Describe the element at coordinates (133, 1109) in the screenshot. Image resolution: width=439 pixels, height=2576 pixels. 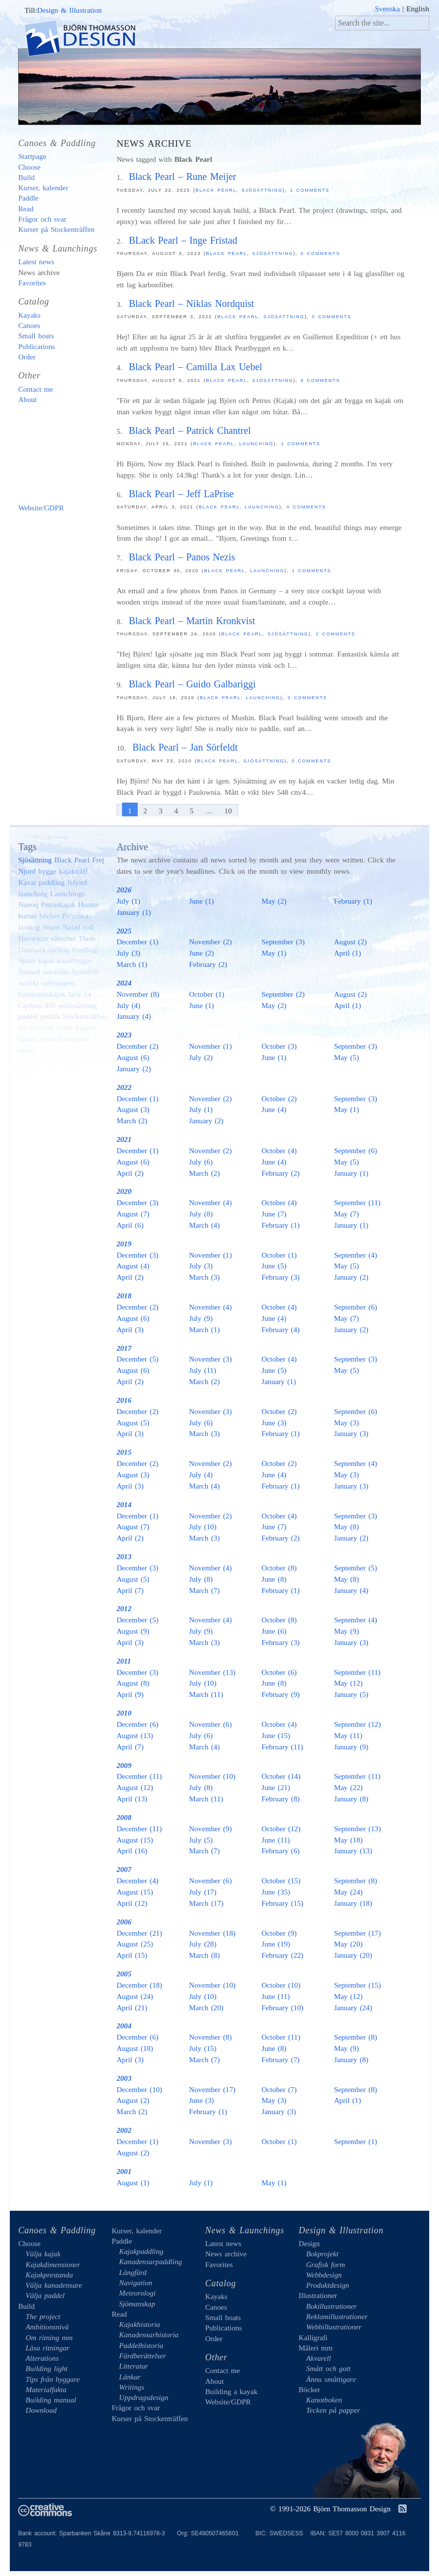
I see `August (3)` at that location.